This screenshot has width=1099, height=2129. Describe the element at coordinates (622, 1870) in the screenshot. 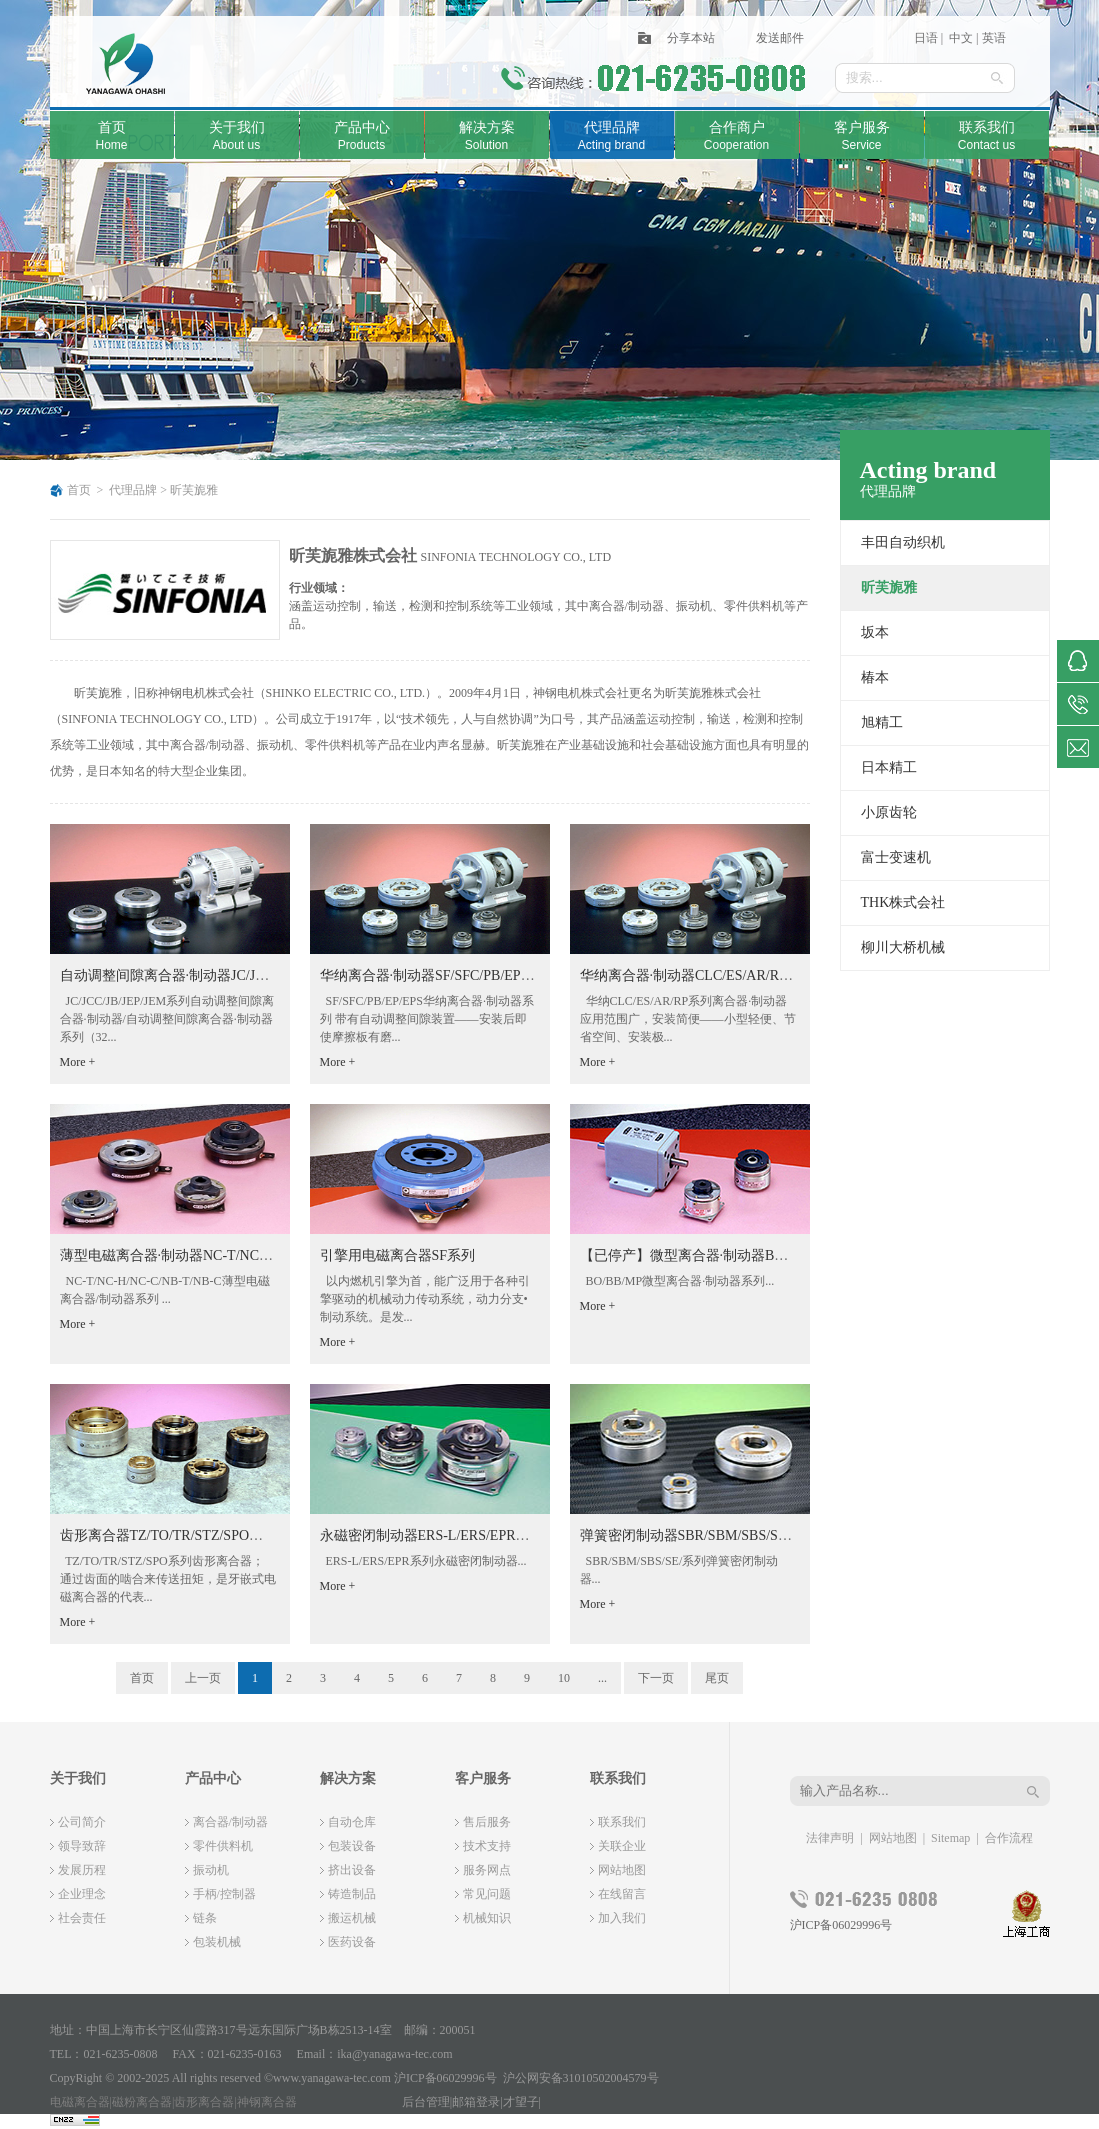

I see `网站地图` at that location.